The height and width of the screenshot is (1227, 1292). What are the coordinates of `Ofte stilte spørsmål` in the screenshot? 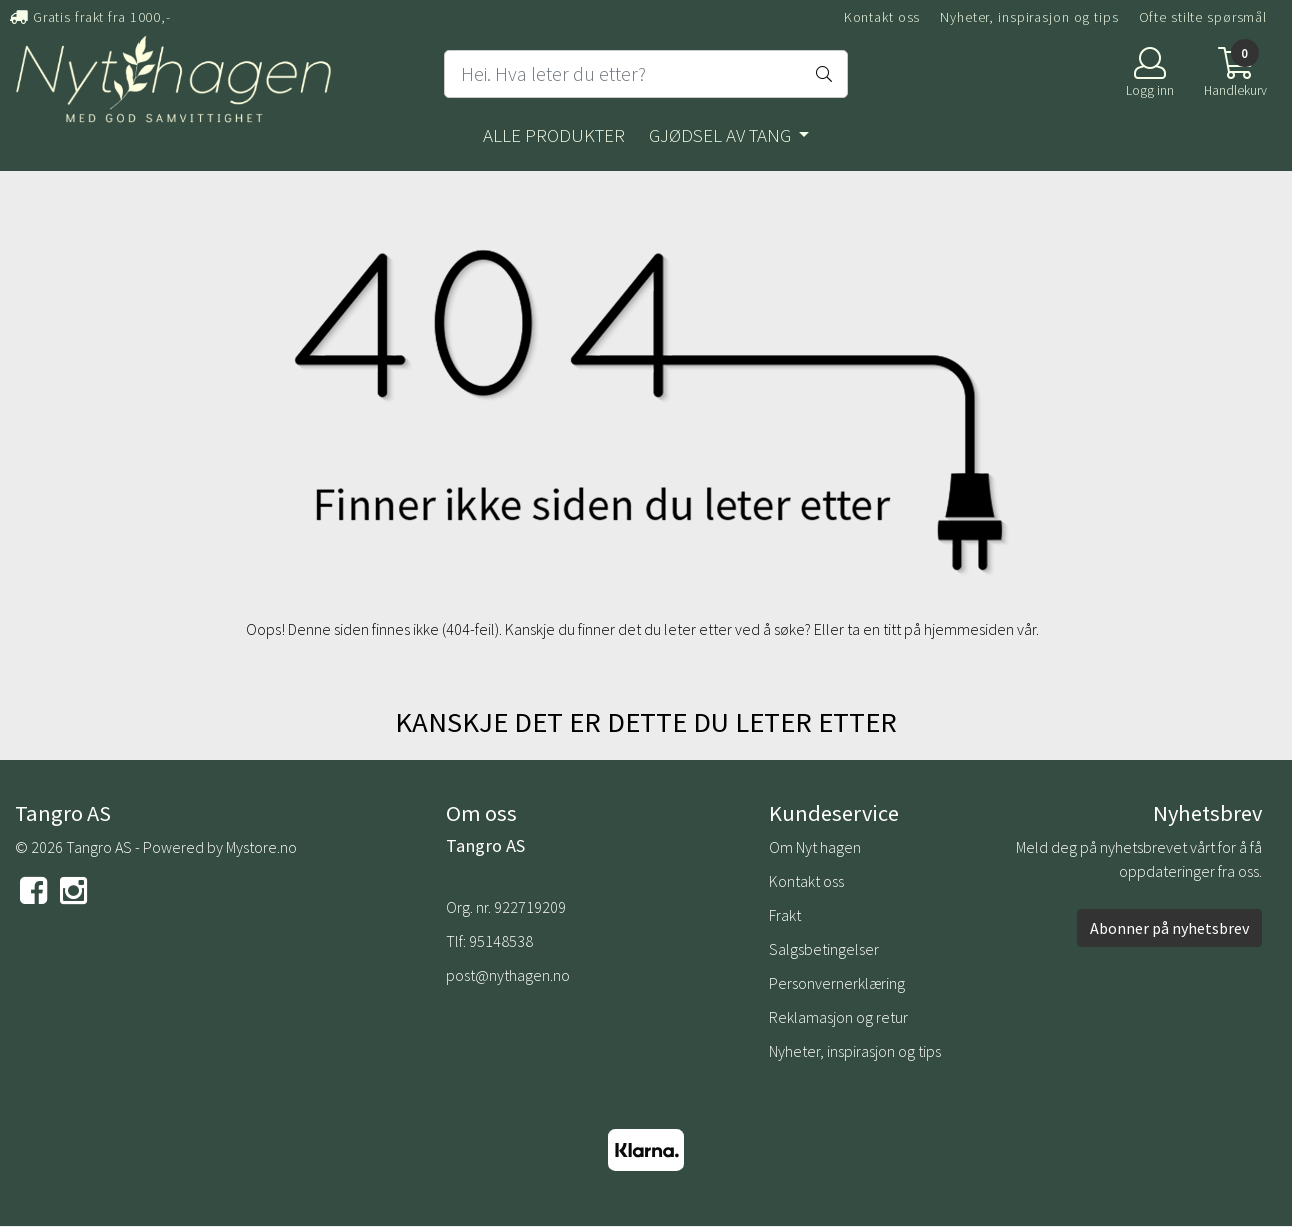 It's located at (1203, 17).